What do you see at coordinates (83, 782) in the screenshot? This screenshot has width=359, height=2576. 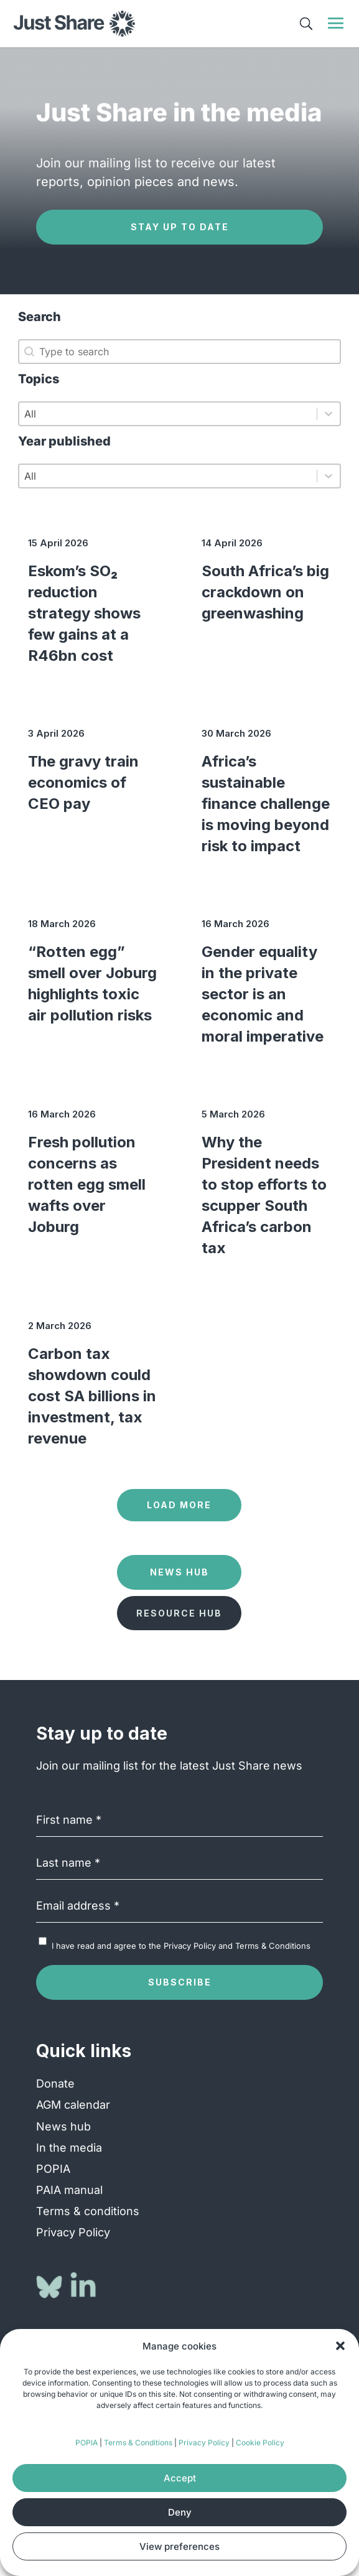 I see `The gravy train economics of CEO pay [The gravy train economics of CEO pay (opens in a new tab)]` at bounding box center [83, 782].